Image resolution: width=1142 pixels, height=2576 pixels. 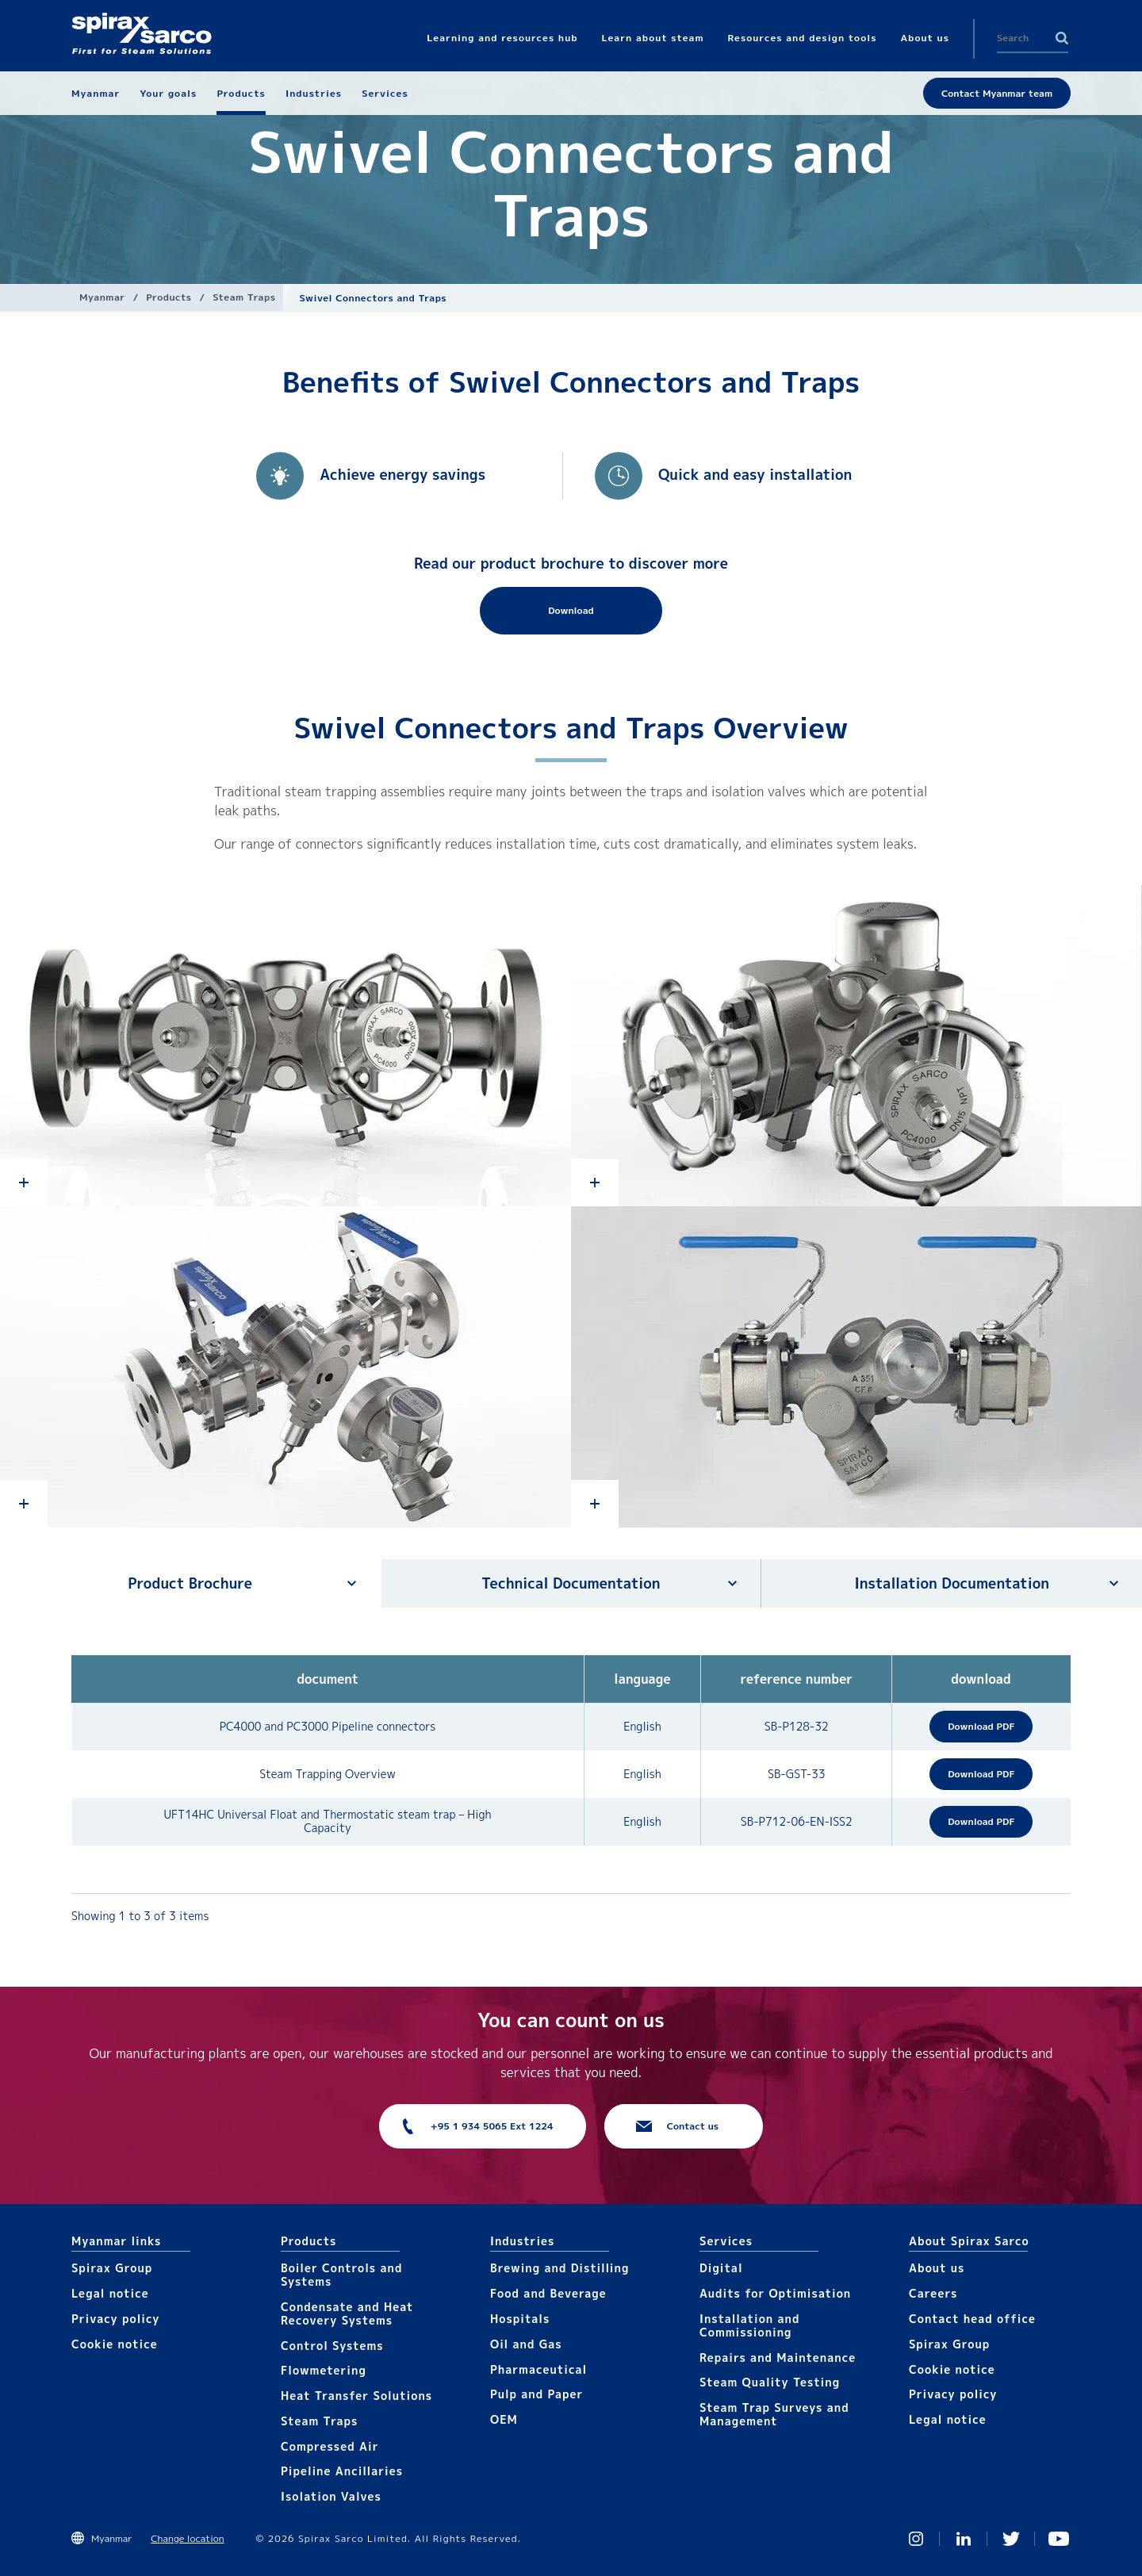 What do you see at coordinates (769, 2382) in the screenshot?
I see `Steam Quality Testing` at bounding box center [769, 2382].